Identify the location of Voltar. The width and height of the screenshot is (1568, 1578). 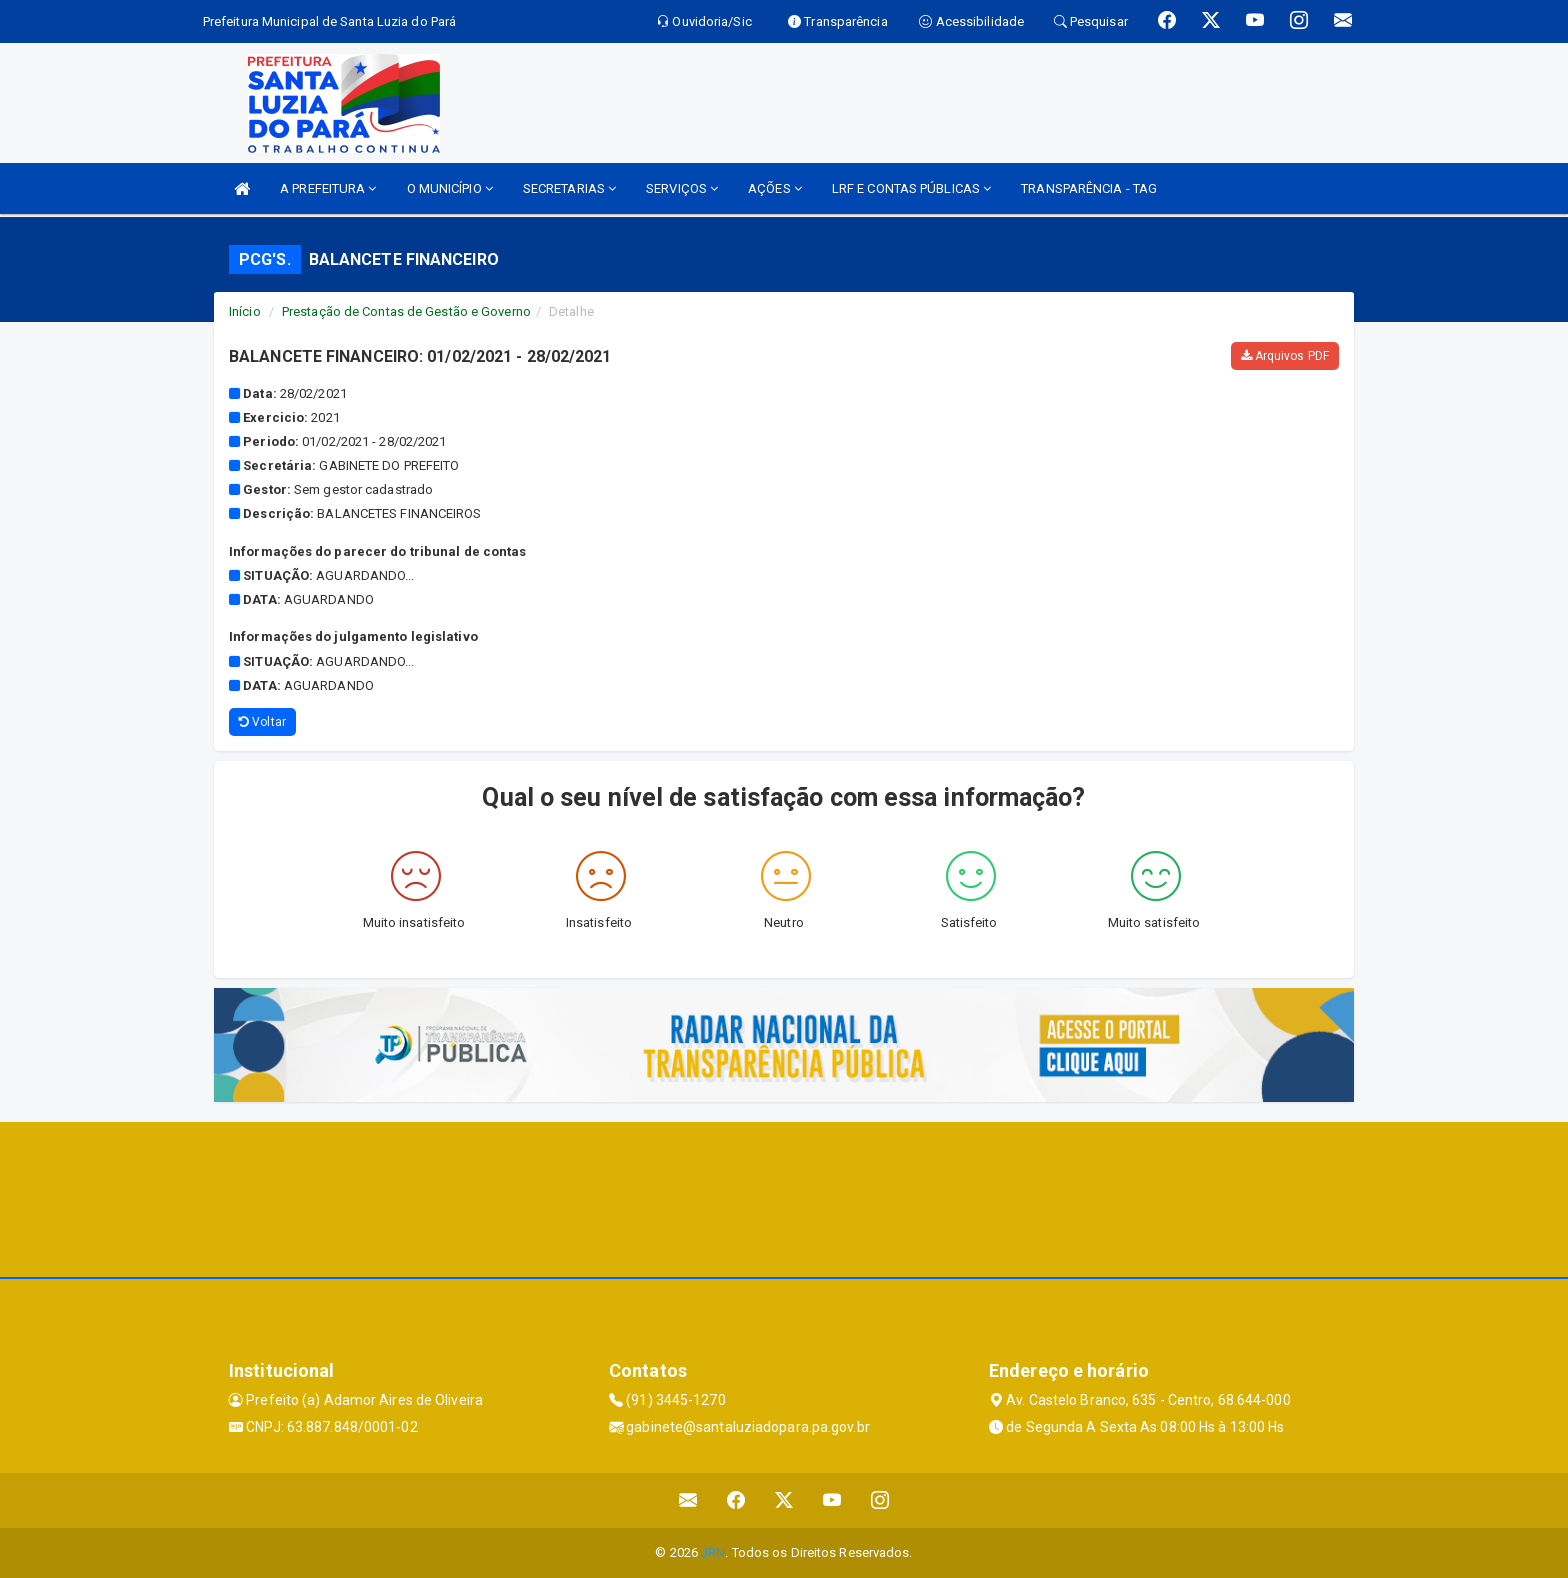
(262, 722).